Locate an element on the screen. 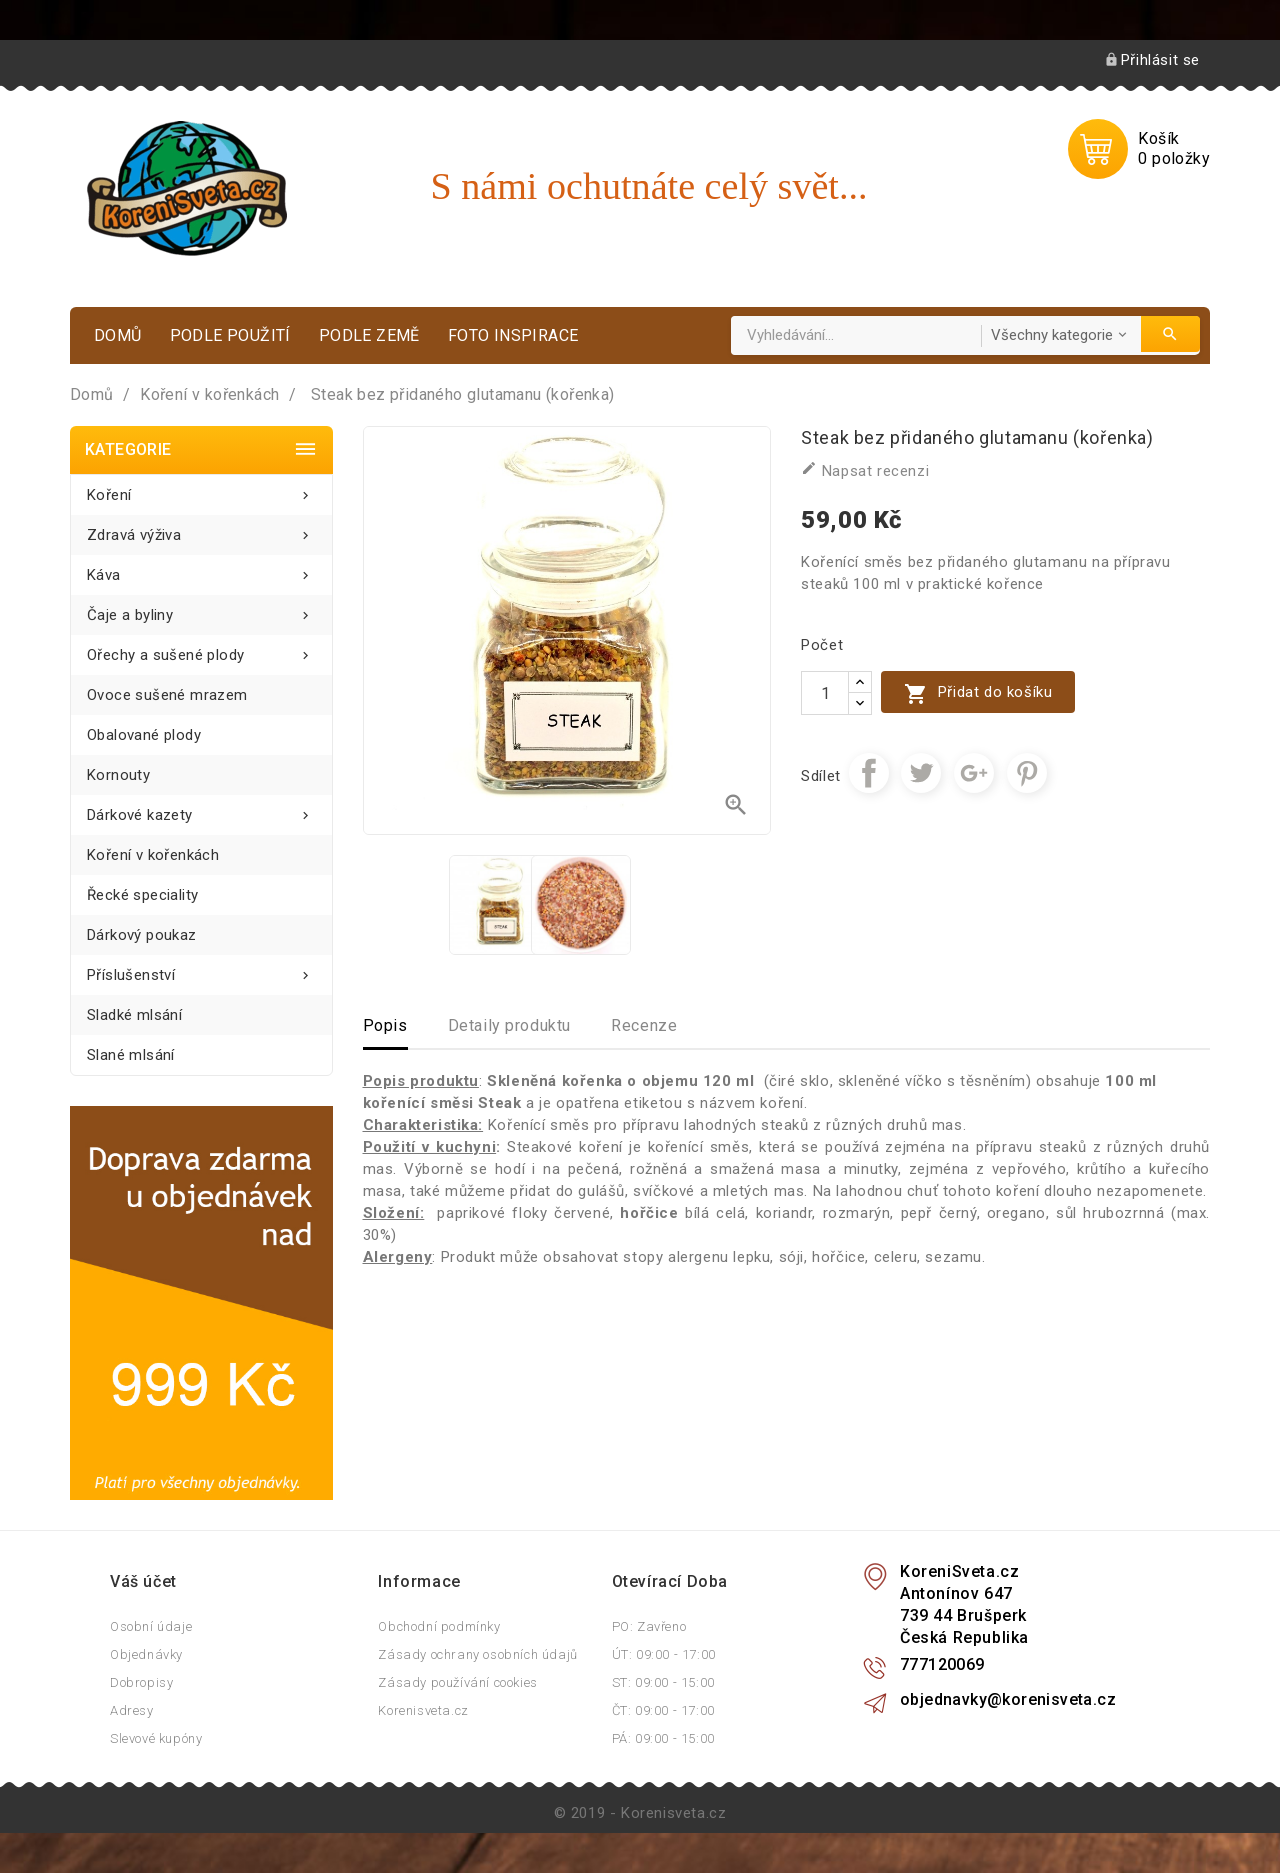 The width and height of the screenshot is (1280, 1873). Detaily produktu [tab] is located at coordinates (510, 1025).